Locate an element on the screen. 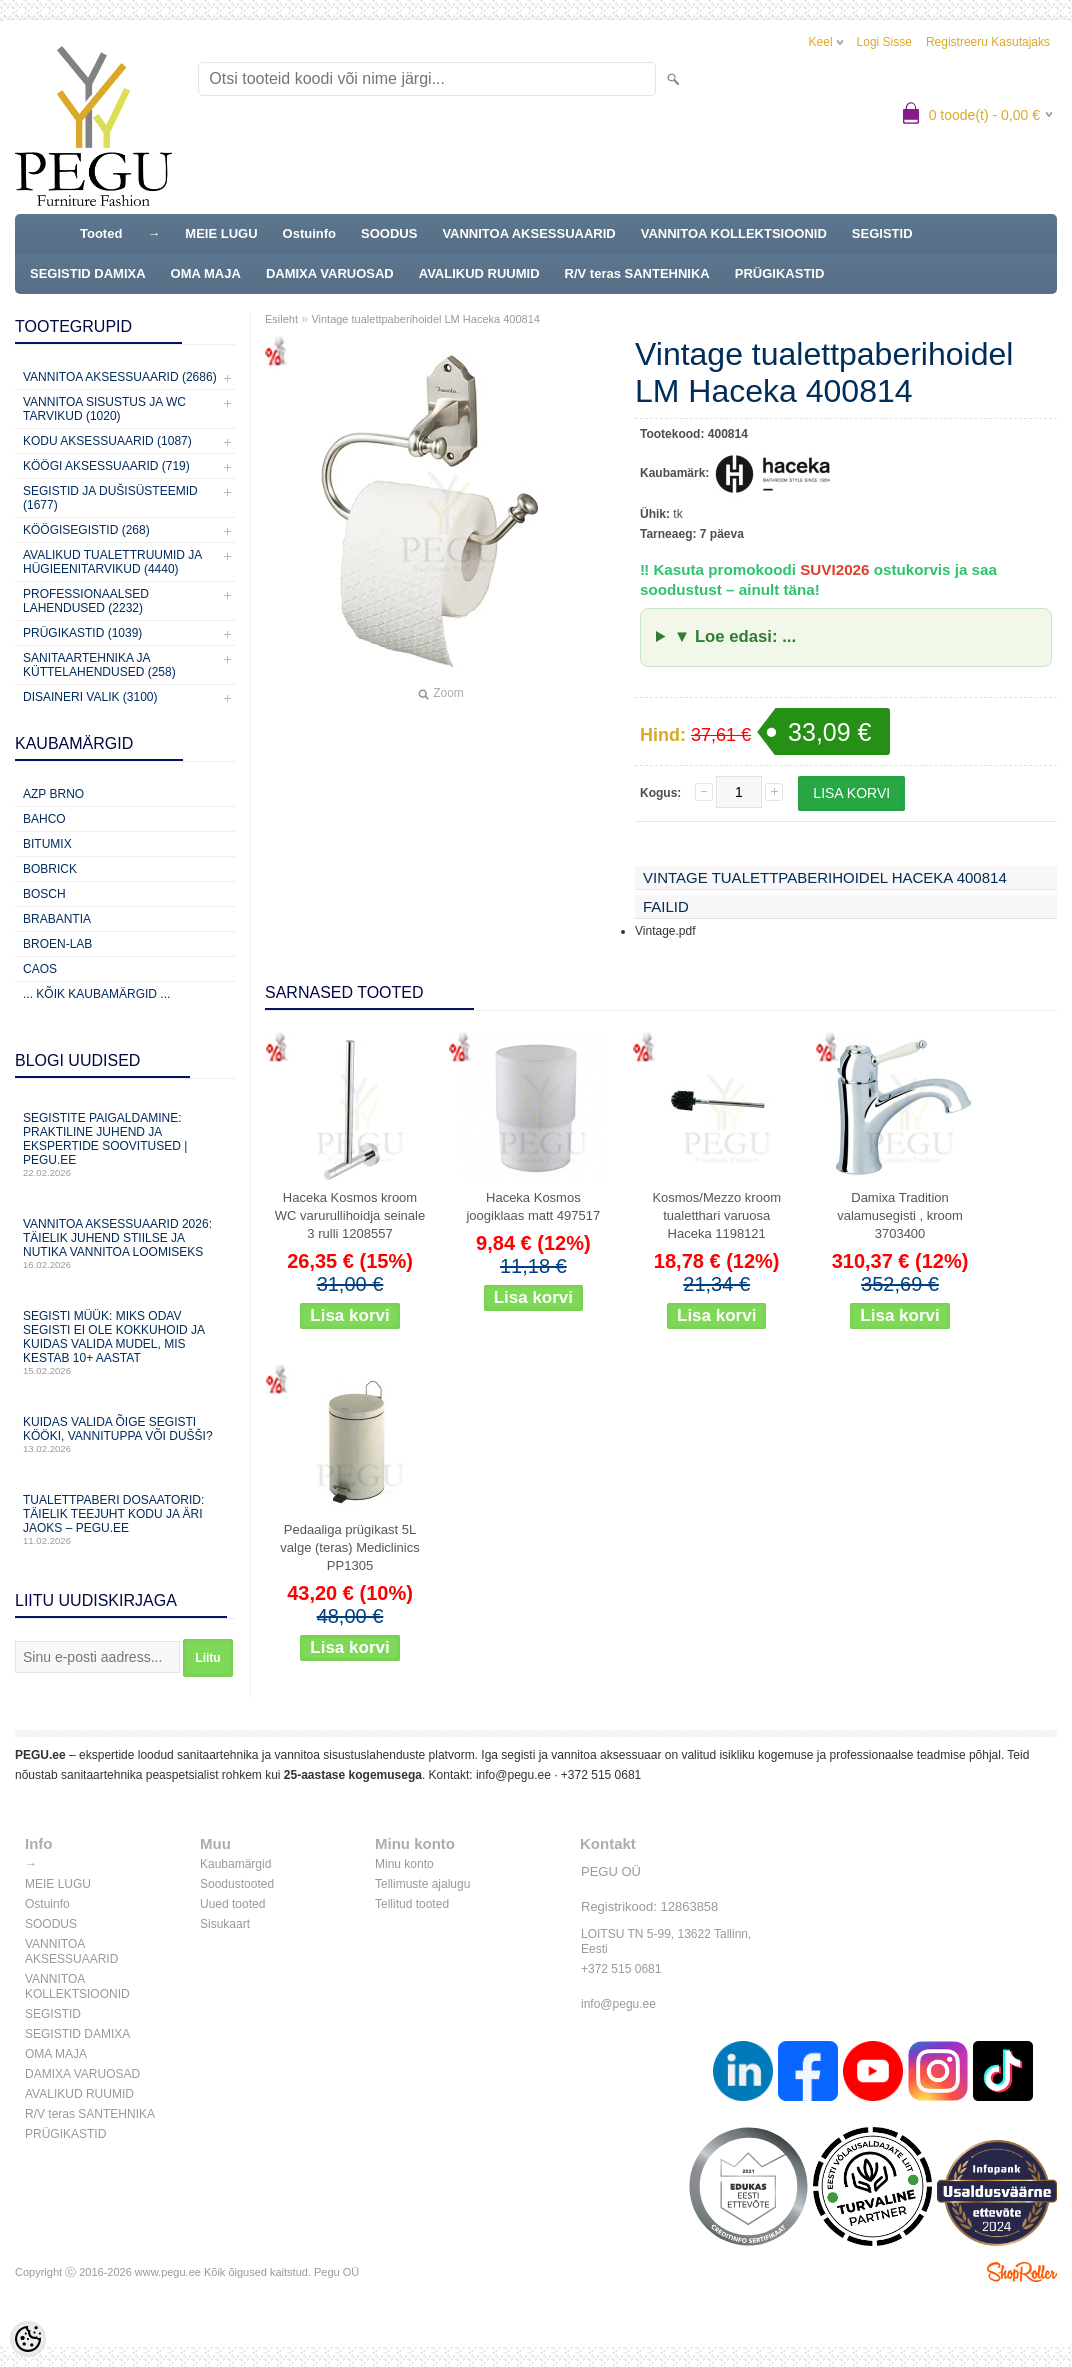 The height and width of the screenshot is (2367, 1072). Vintage tualettpaberihoidel LM Haceka 400814 is located at coordinates (425, 319).